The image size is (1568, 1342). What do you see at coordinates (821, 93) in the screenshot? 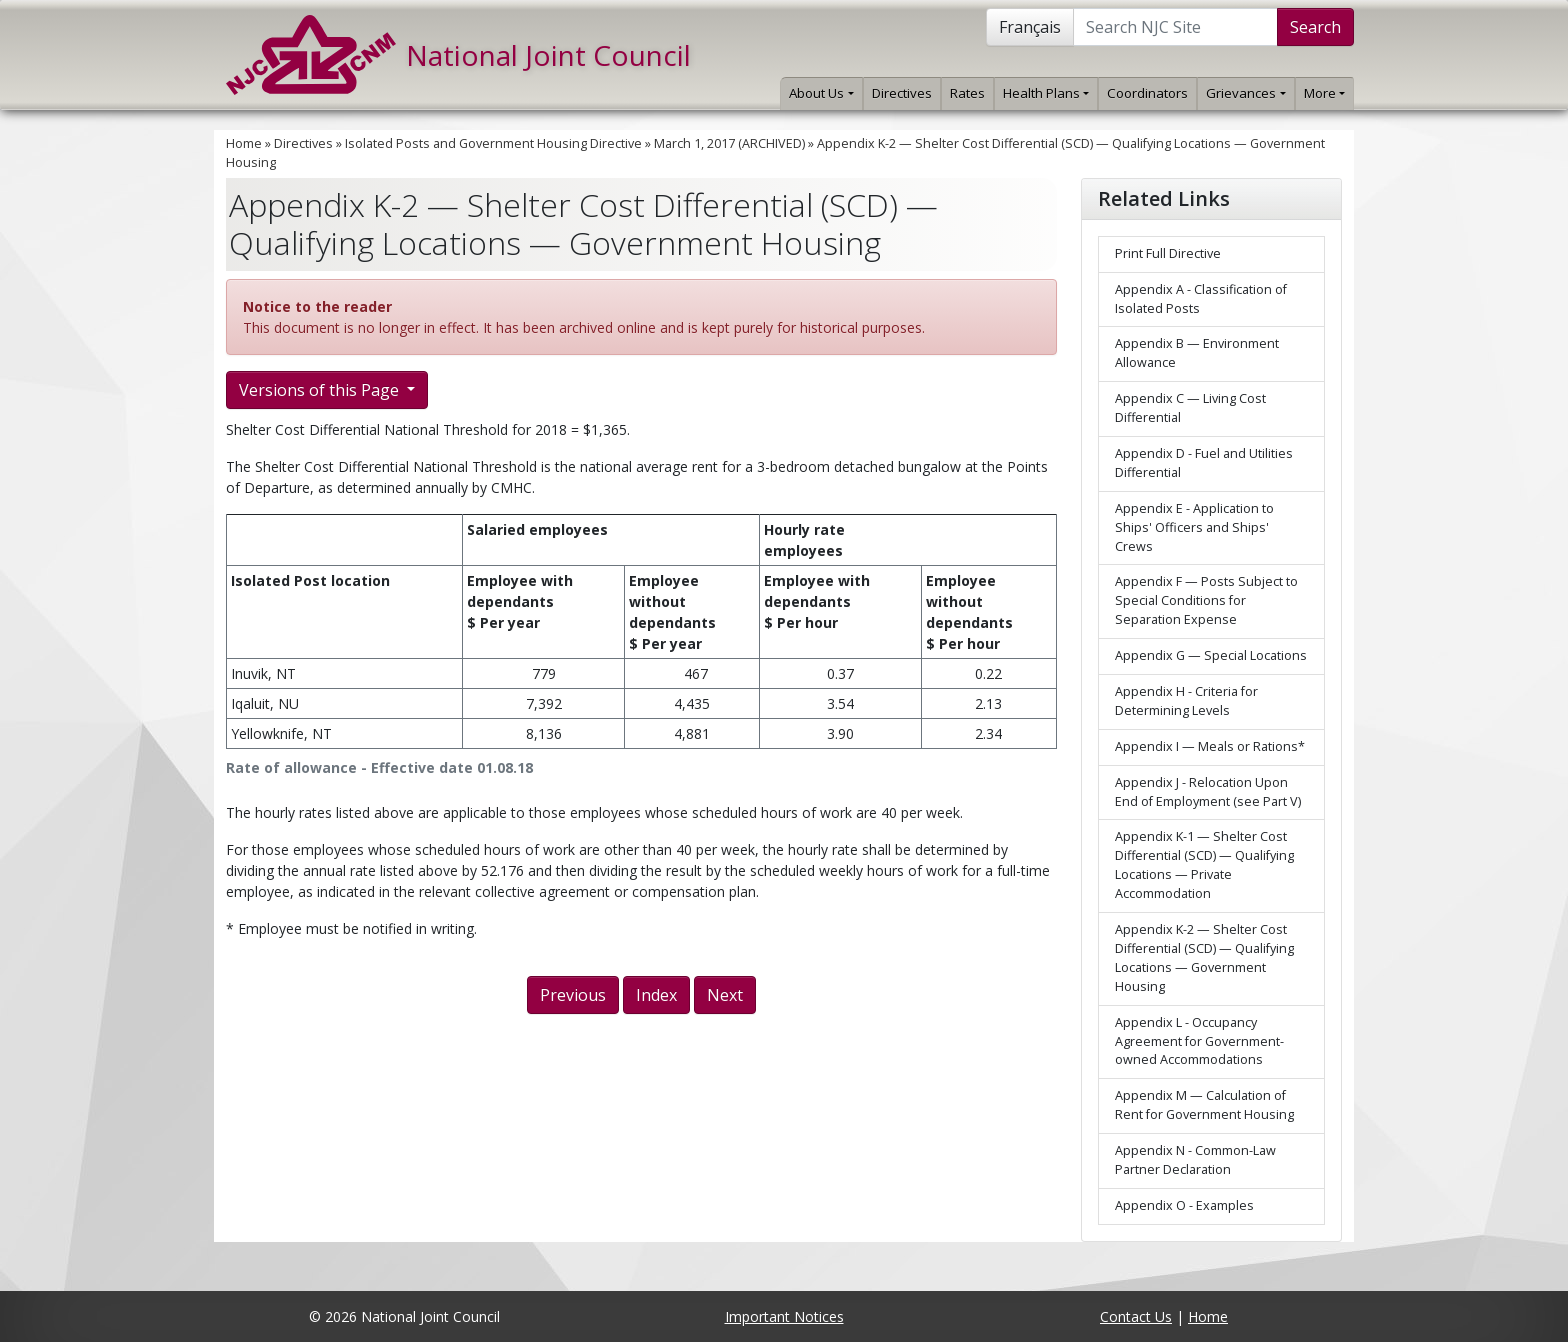
I see `About Us` at bounding box center [821, 93].